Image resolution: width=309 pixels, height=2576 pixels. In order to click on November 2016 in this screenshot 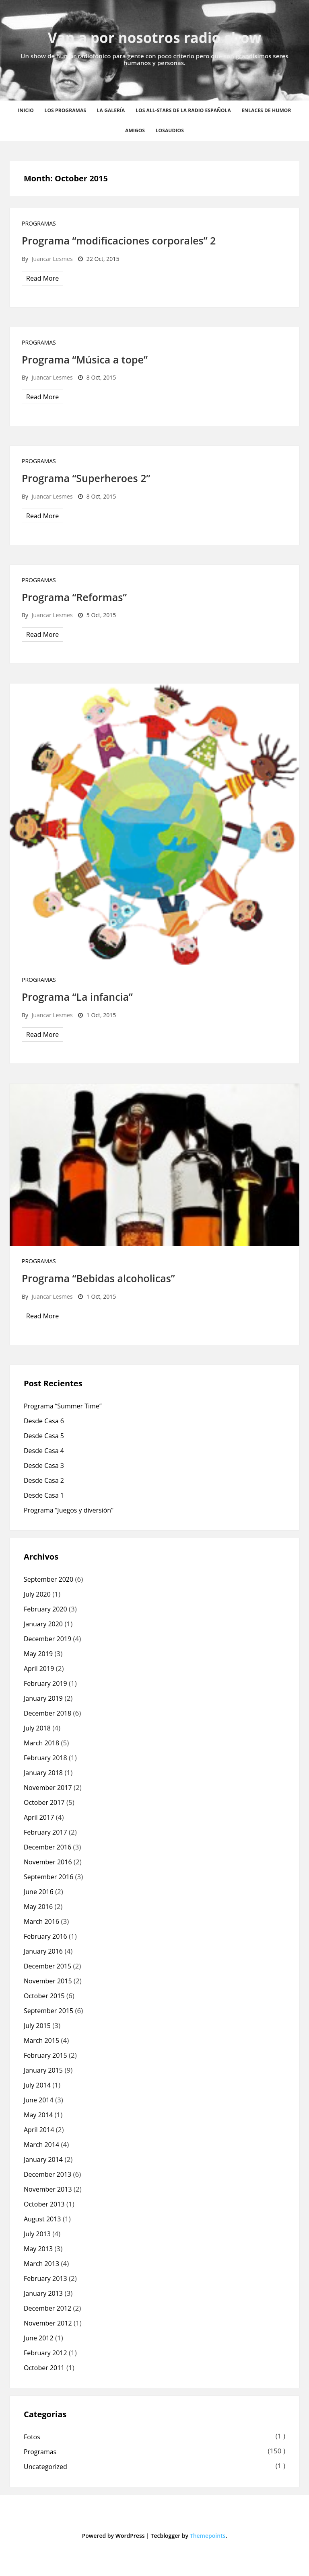, I will do `click(48, 1862)`.